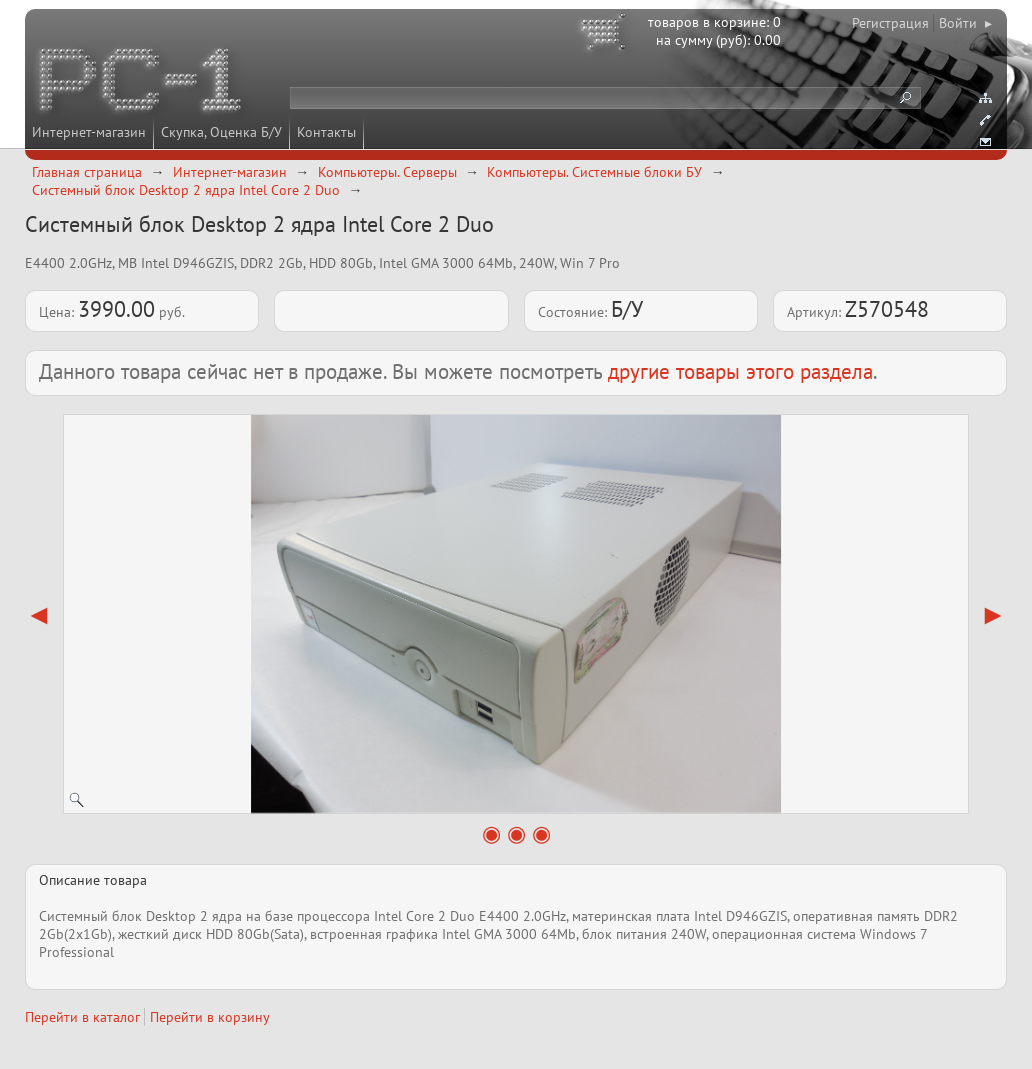  What do you see at coordinates (89, 132) in the screenshot?
I see `Интернет-магазин` at bounding box center [89, 132].